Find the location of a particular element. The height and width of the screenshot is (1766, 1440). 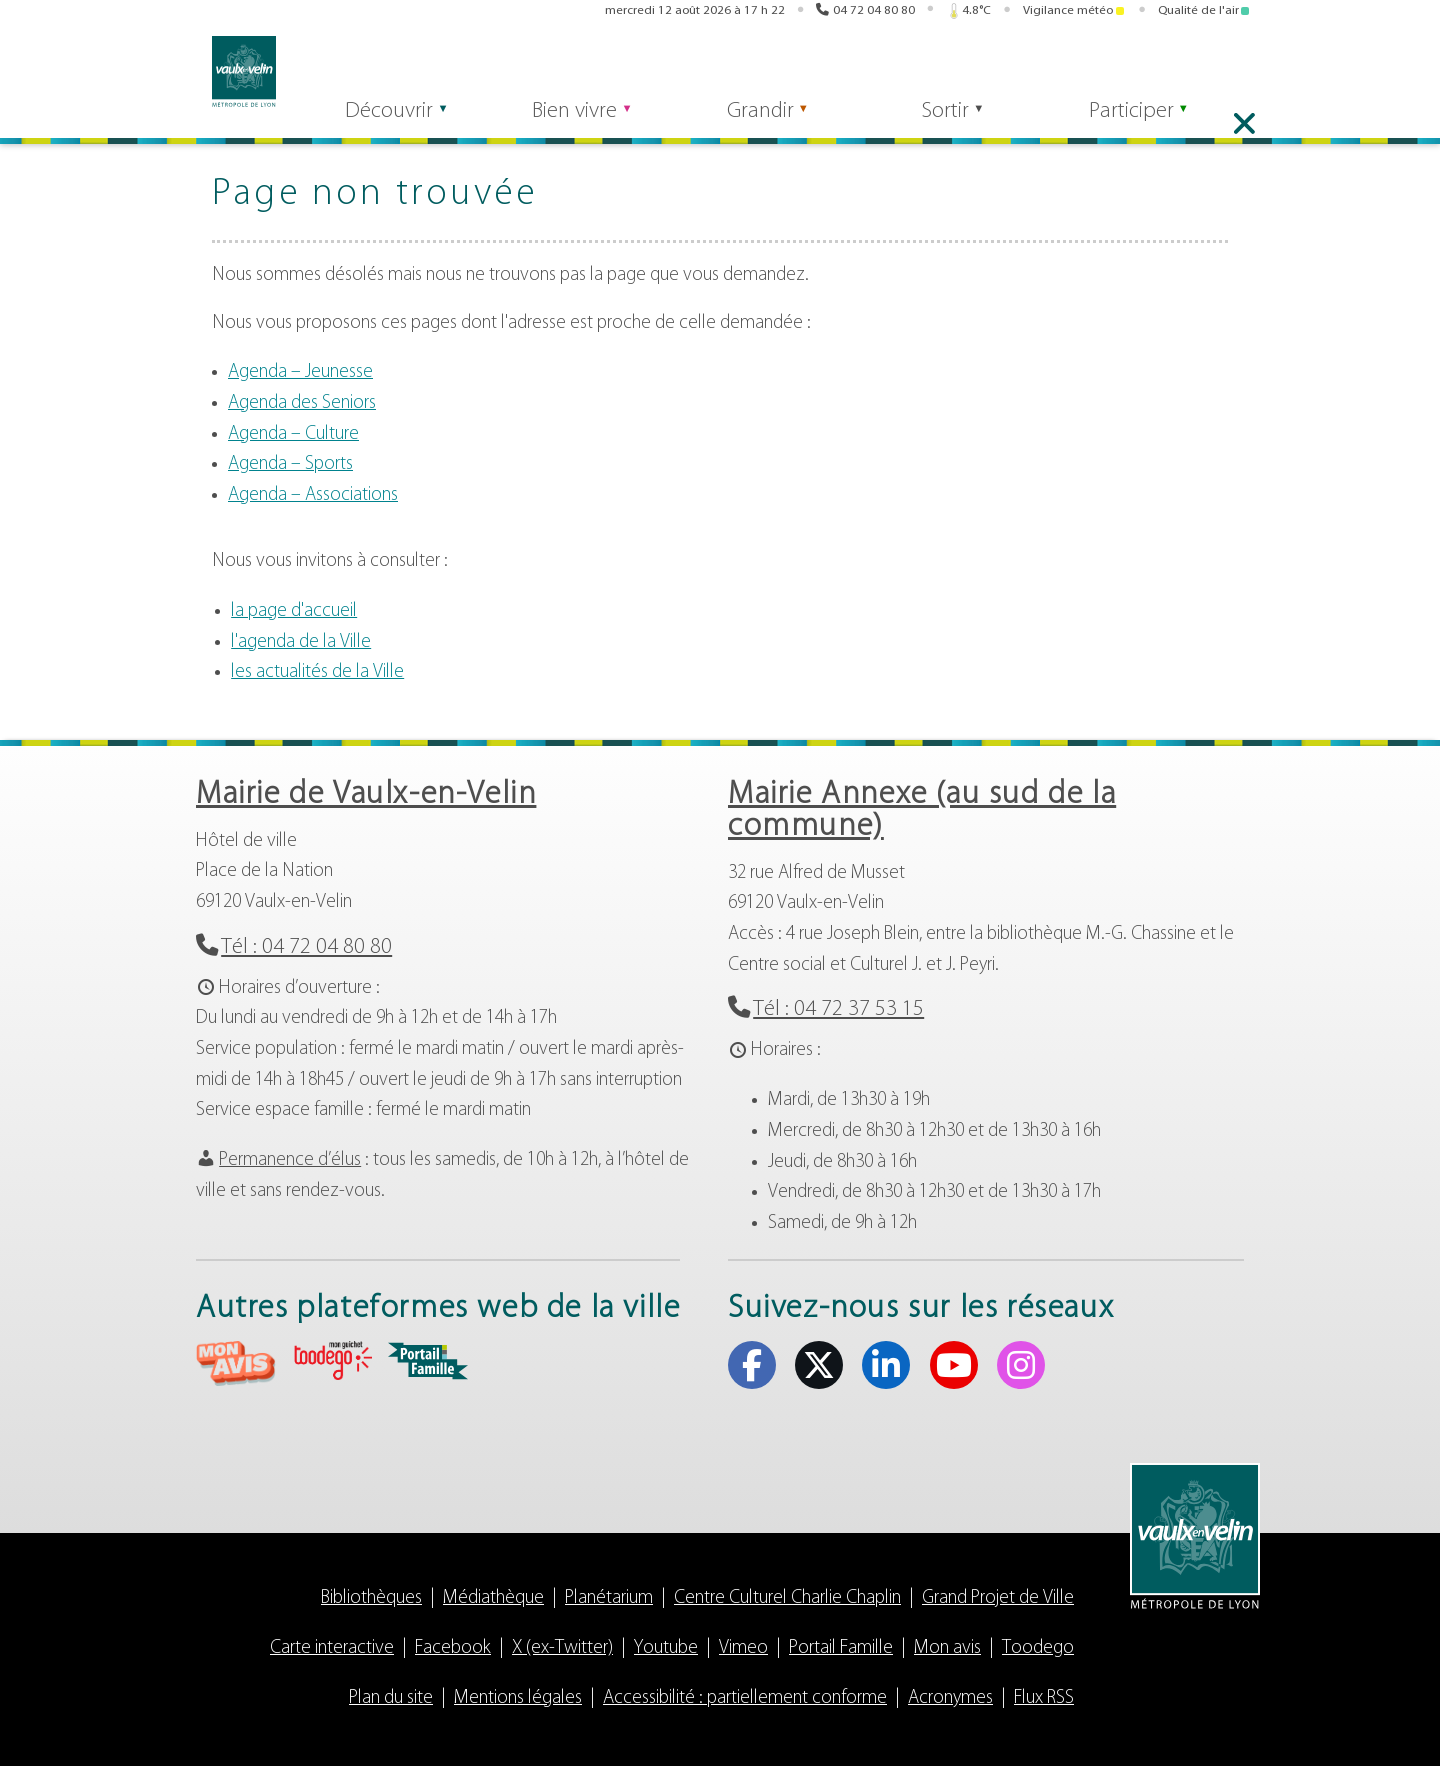

Permanence d’élus is located at coordinates (290, 1160).